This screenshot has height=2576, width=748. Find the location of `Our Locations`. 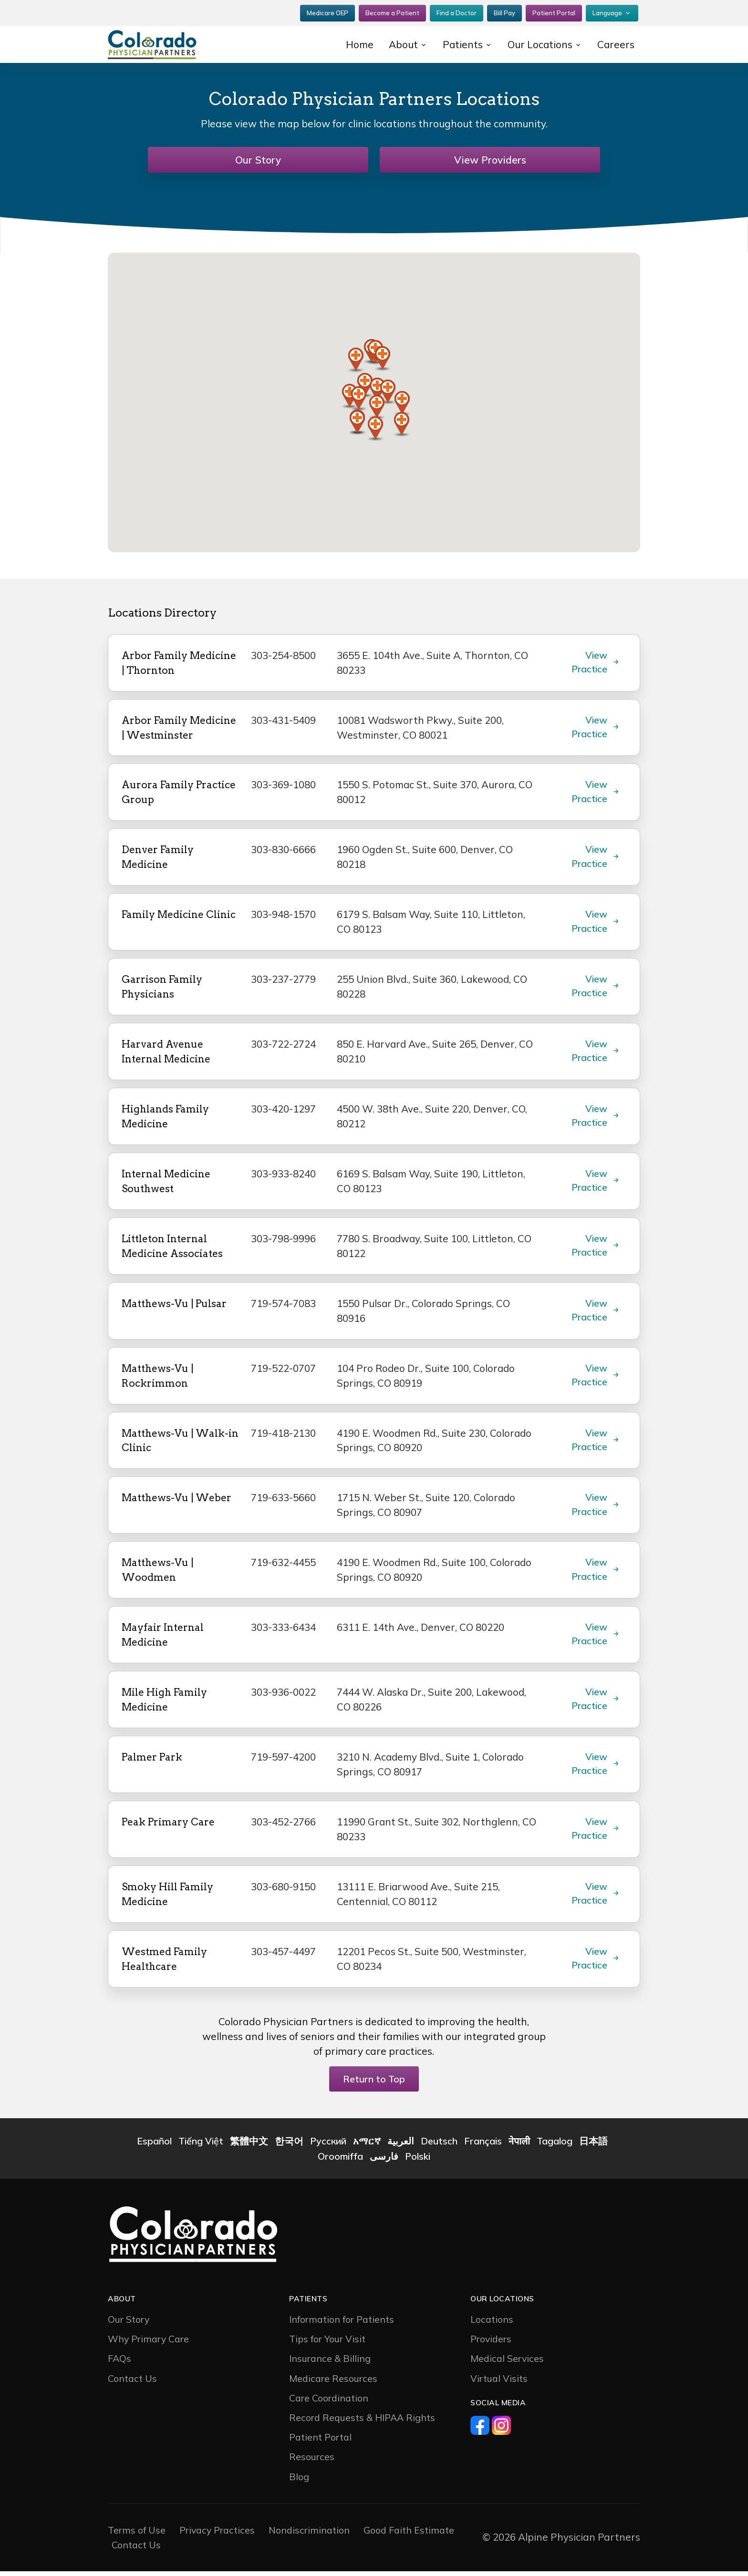

Our Locations is located at coordinates (539, 43).